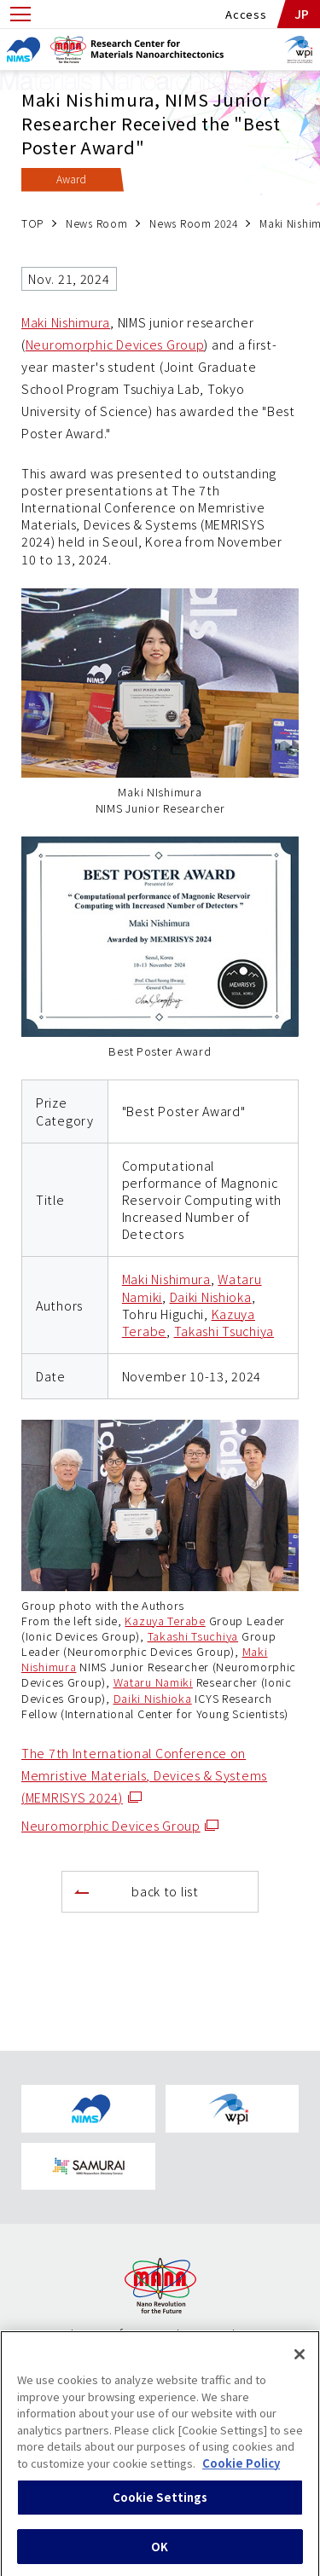 This screenshot has height=2576, width=320. I want to click on News Room, so click(96, 223).